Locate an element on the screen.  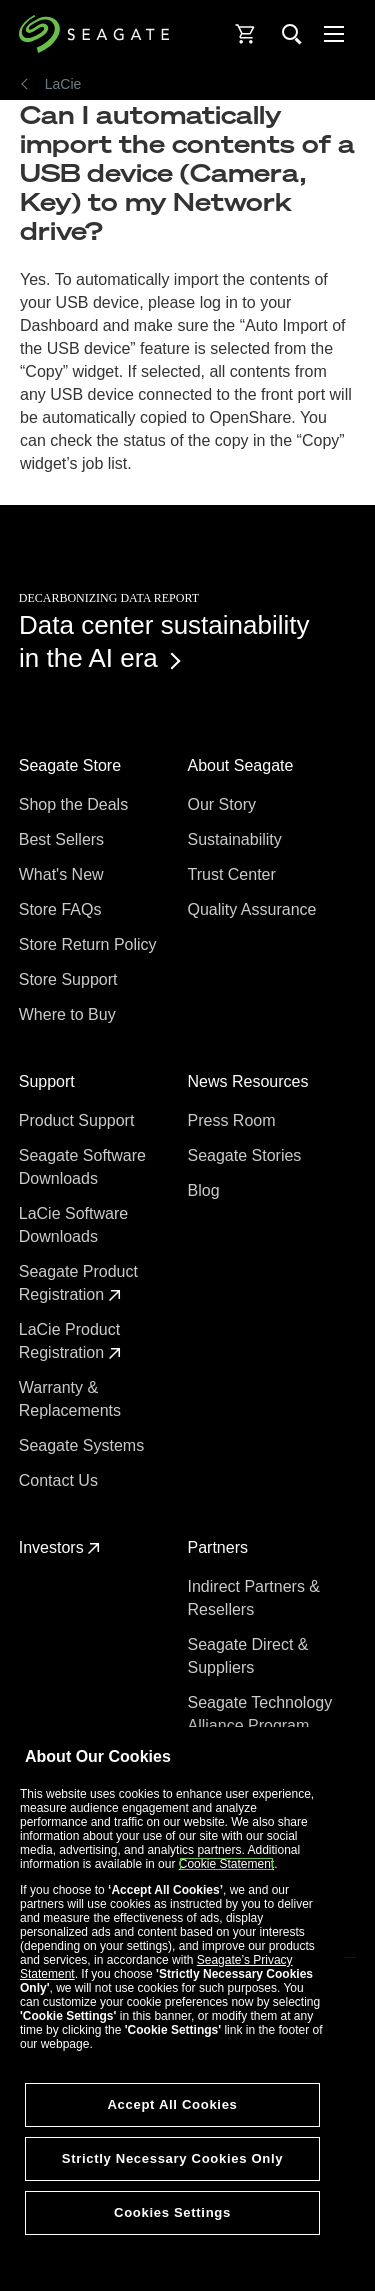
Indirect Partners & Resellers is located at coordinates (254, 1598).